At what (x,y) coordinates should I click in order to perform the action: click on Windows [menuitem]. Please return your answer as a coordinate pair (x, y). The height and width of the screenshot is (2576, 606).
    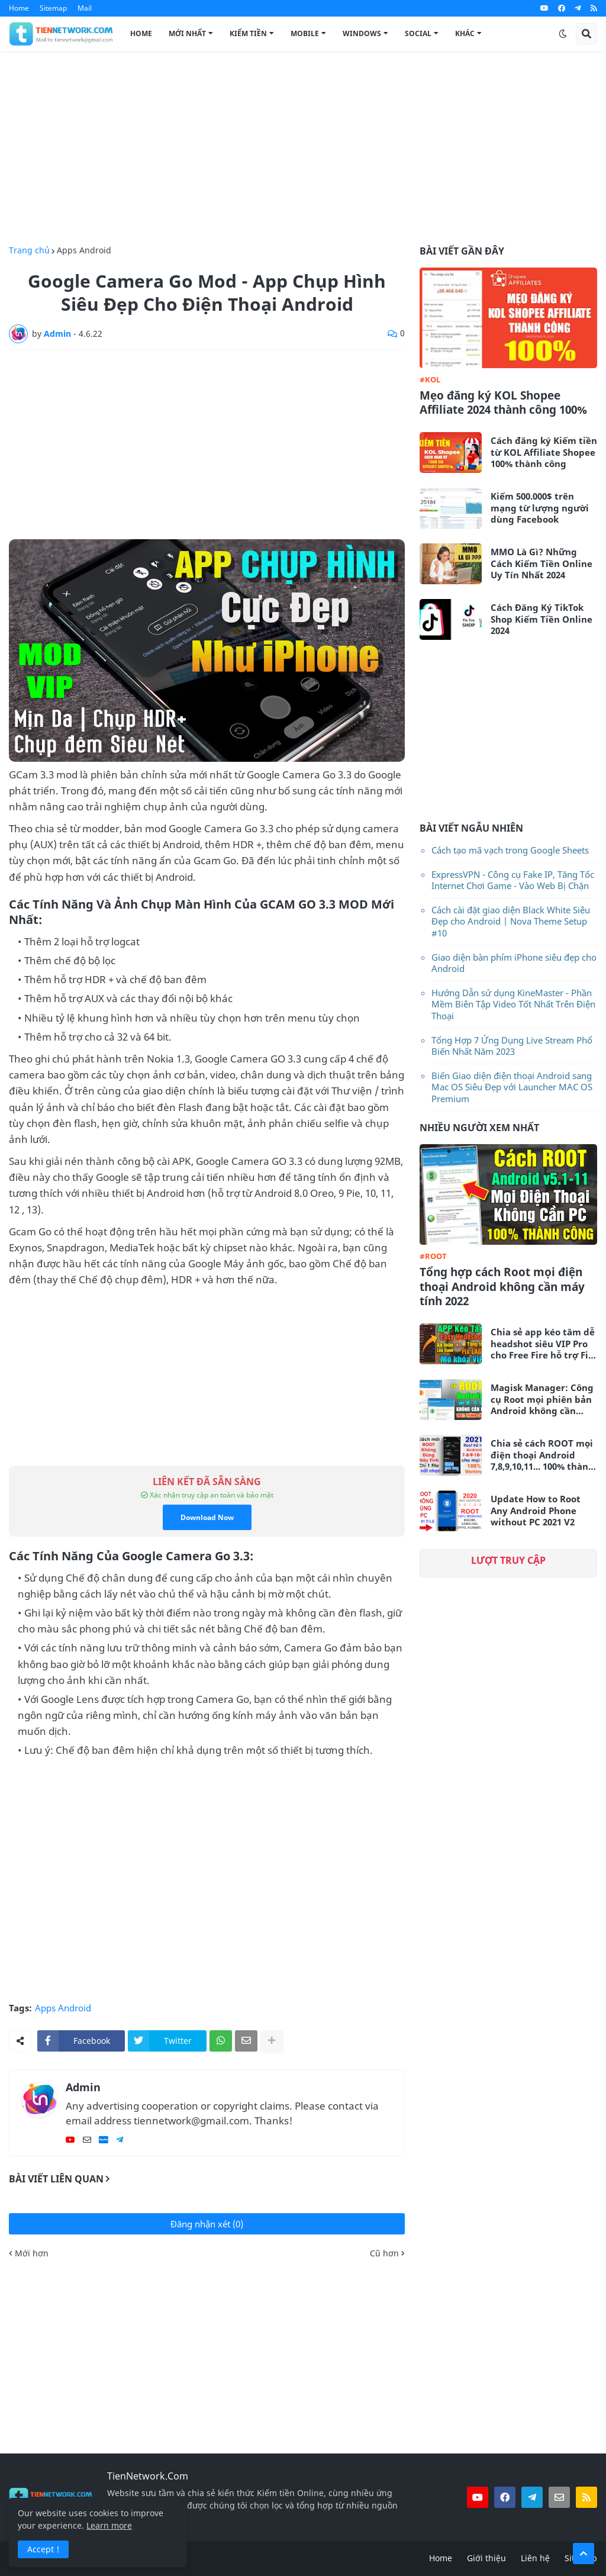
    Looking at the image, I should click on (362, 33).